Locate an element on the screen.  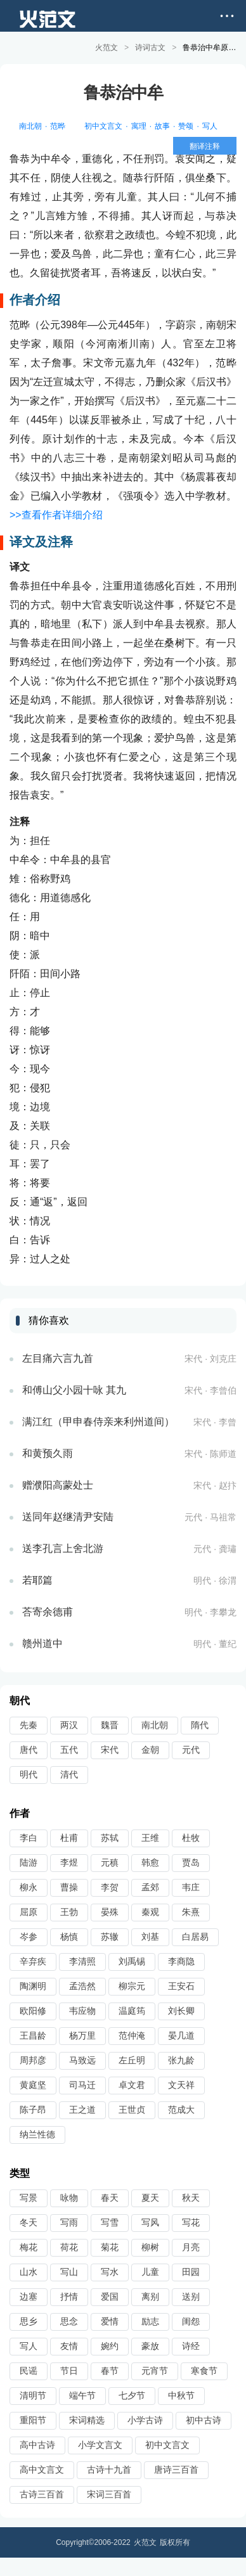
高中文言文 is located at coordinates (42, 2469).